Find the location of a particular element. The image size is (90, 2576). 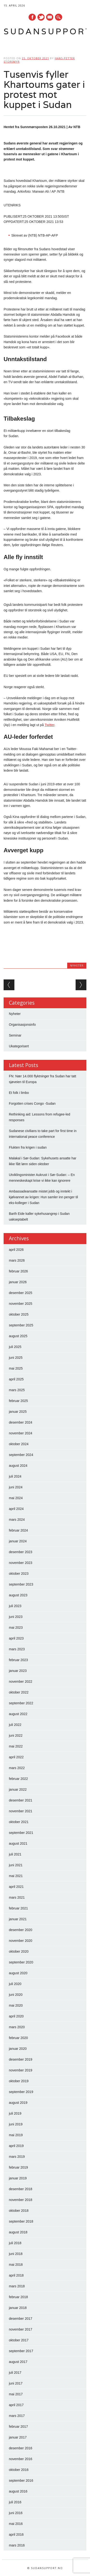

mars 2021 is located at coordinates (17, 1897).